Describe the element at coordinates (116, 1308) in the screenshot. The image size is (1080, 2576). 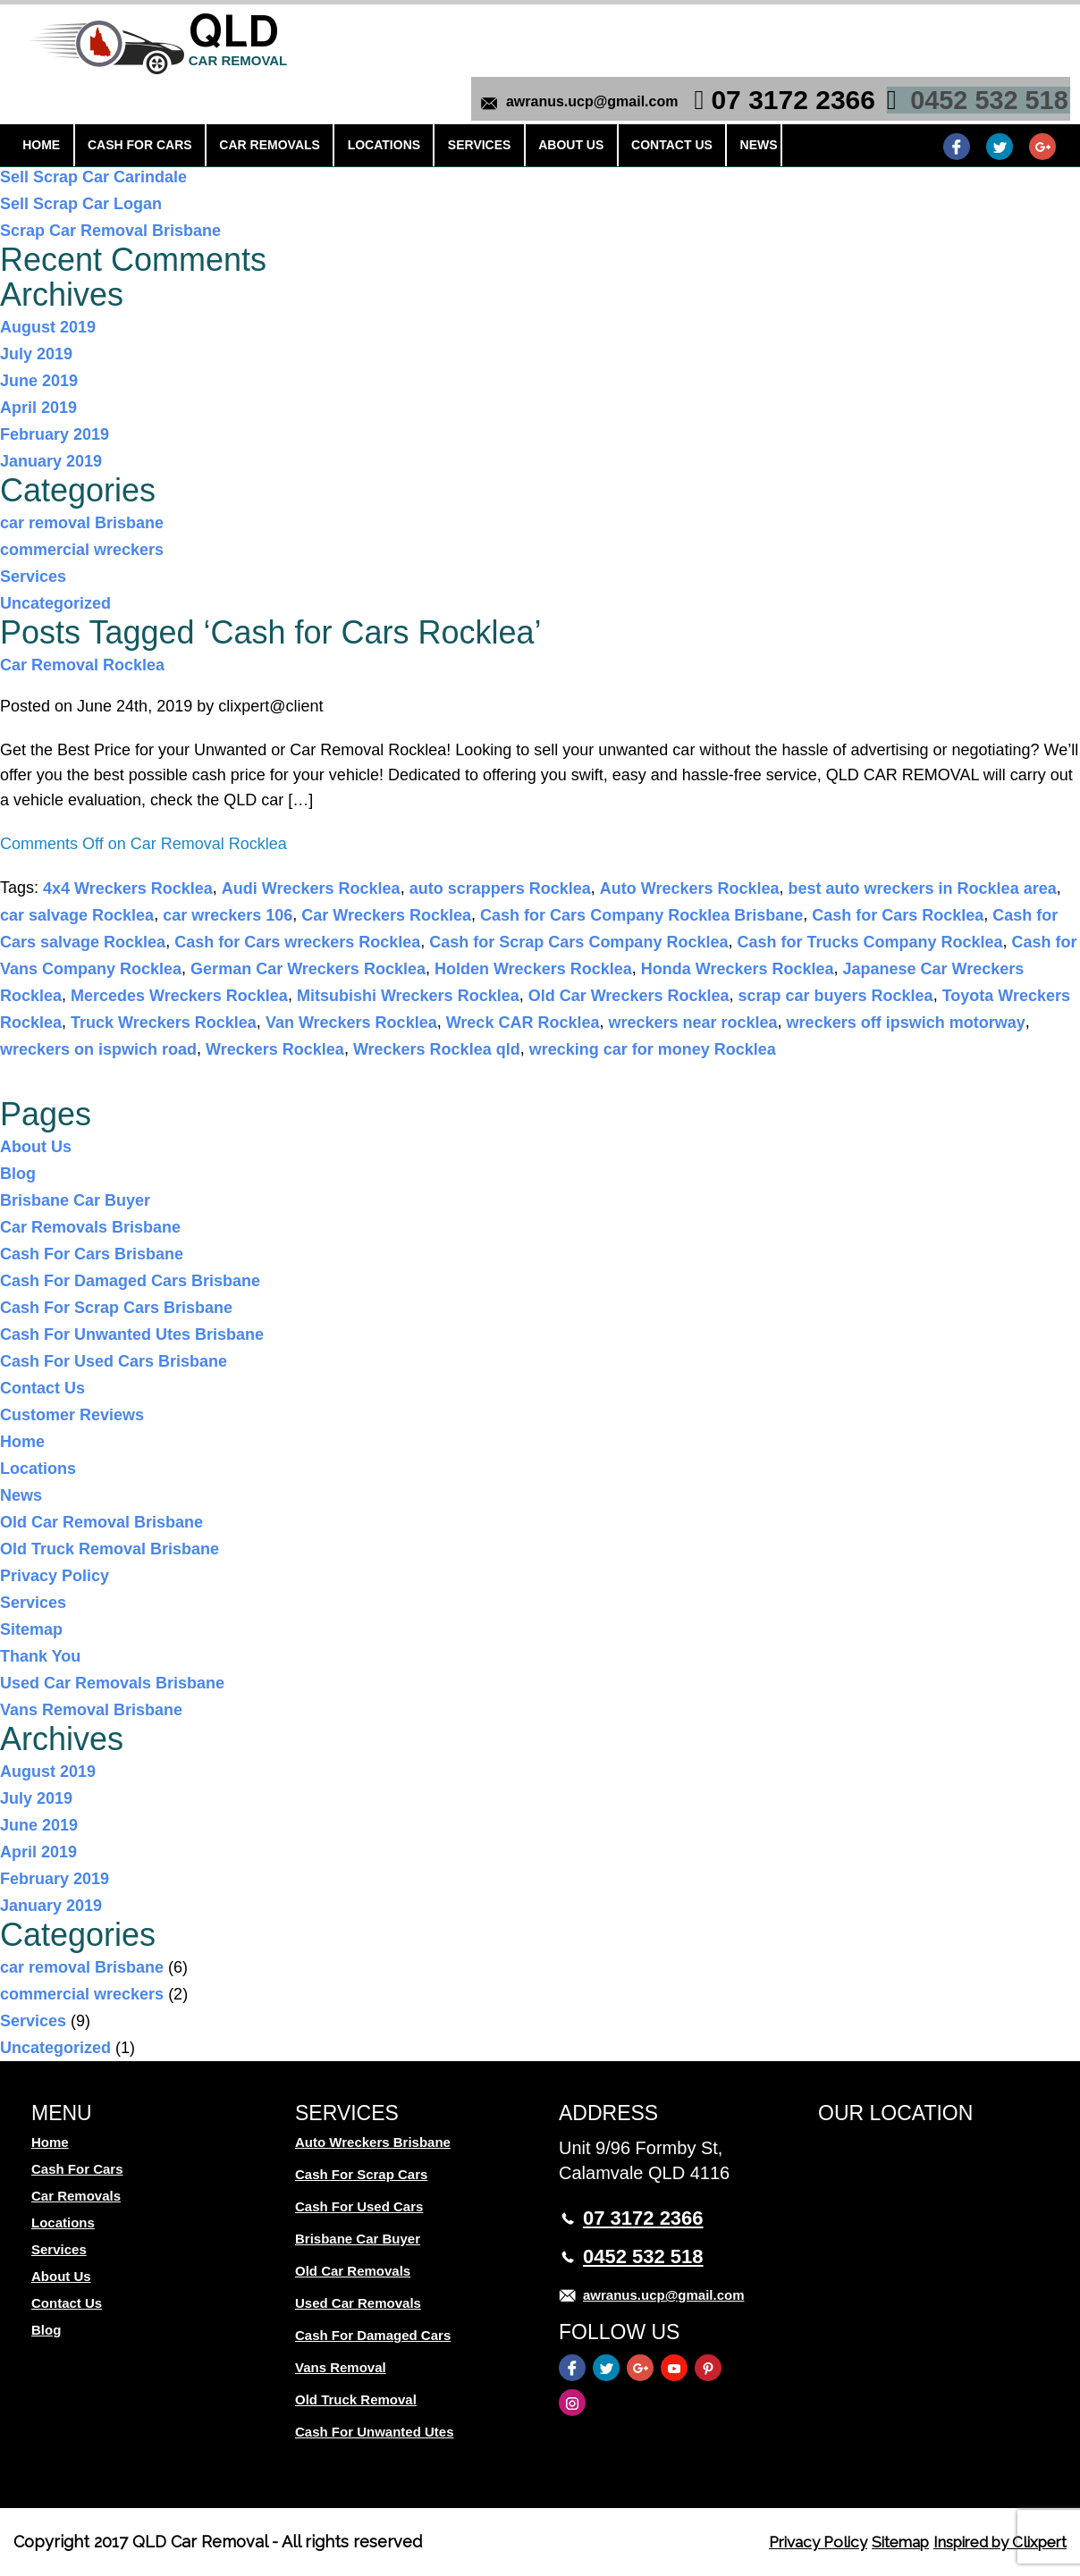
I see `Cash For Scrap Cars Brisbane` at that location.